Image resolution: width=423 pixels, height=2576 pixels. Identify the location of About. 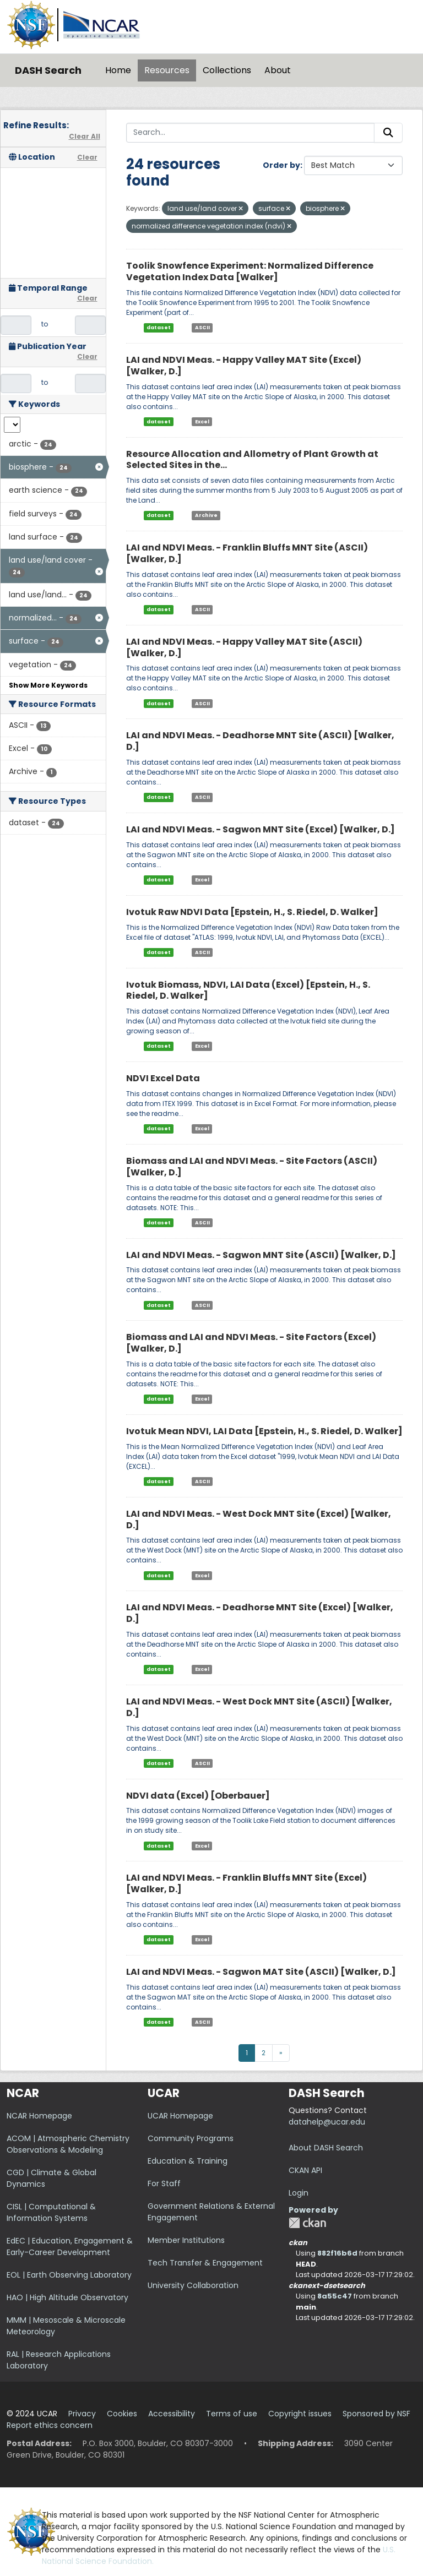
(277, 70).